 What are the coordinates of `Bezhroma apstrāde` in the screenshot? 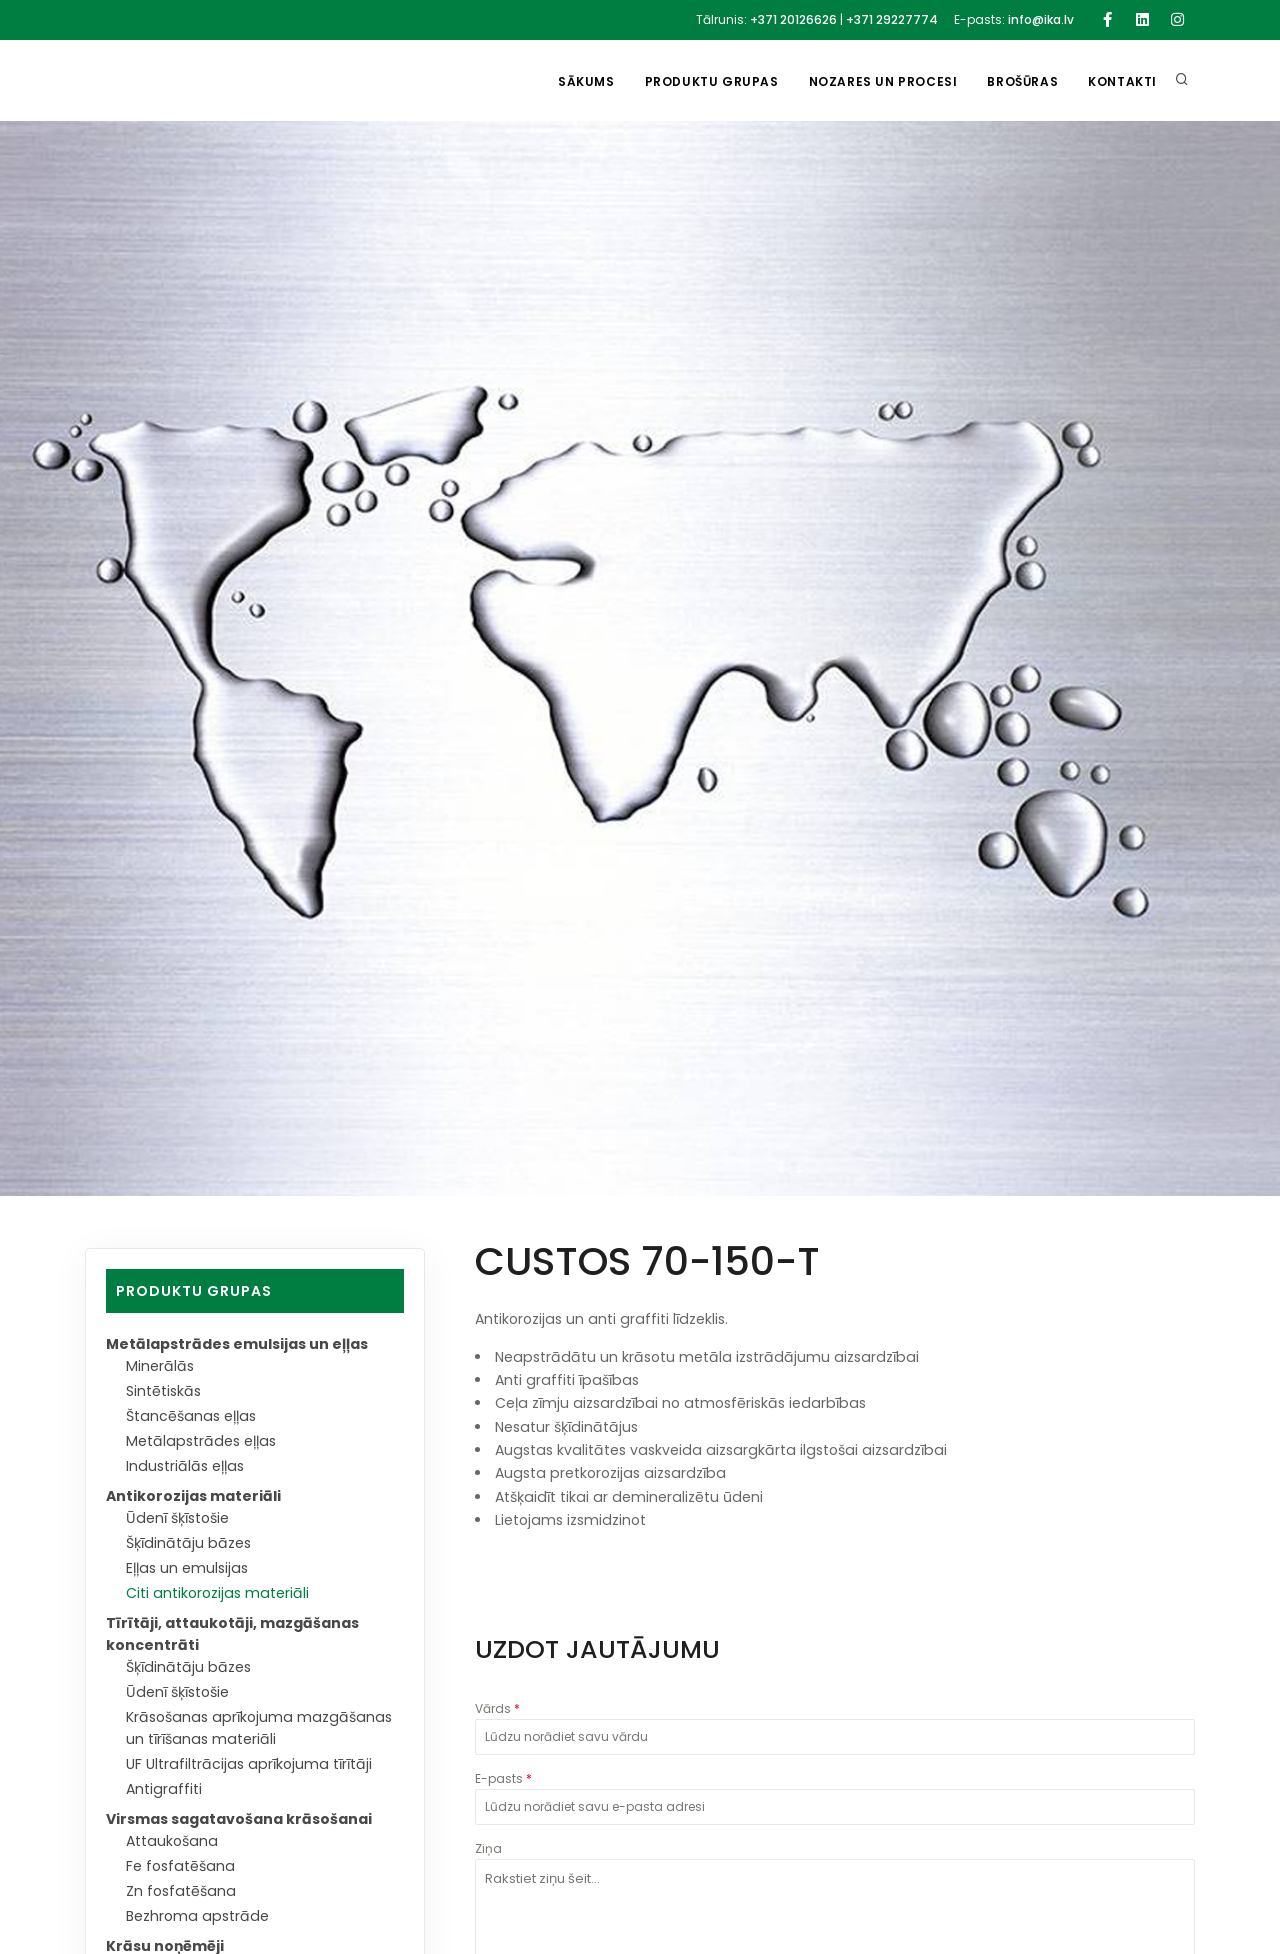 It's located at (197, 1916).